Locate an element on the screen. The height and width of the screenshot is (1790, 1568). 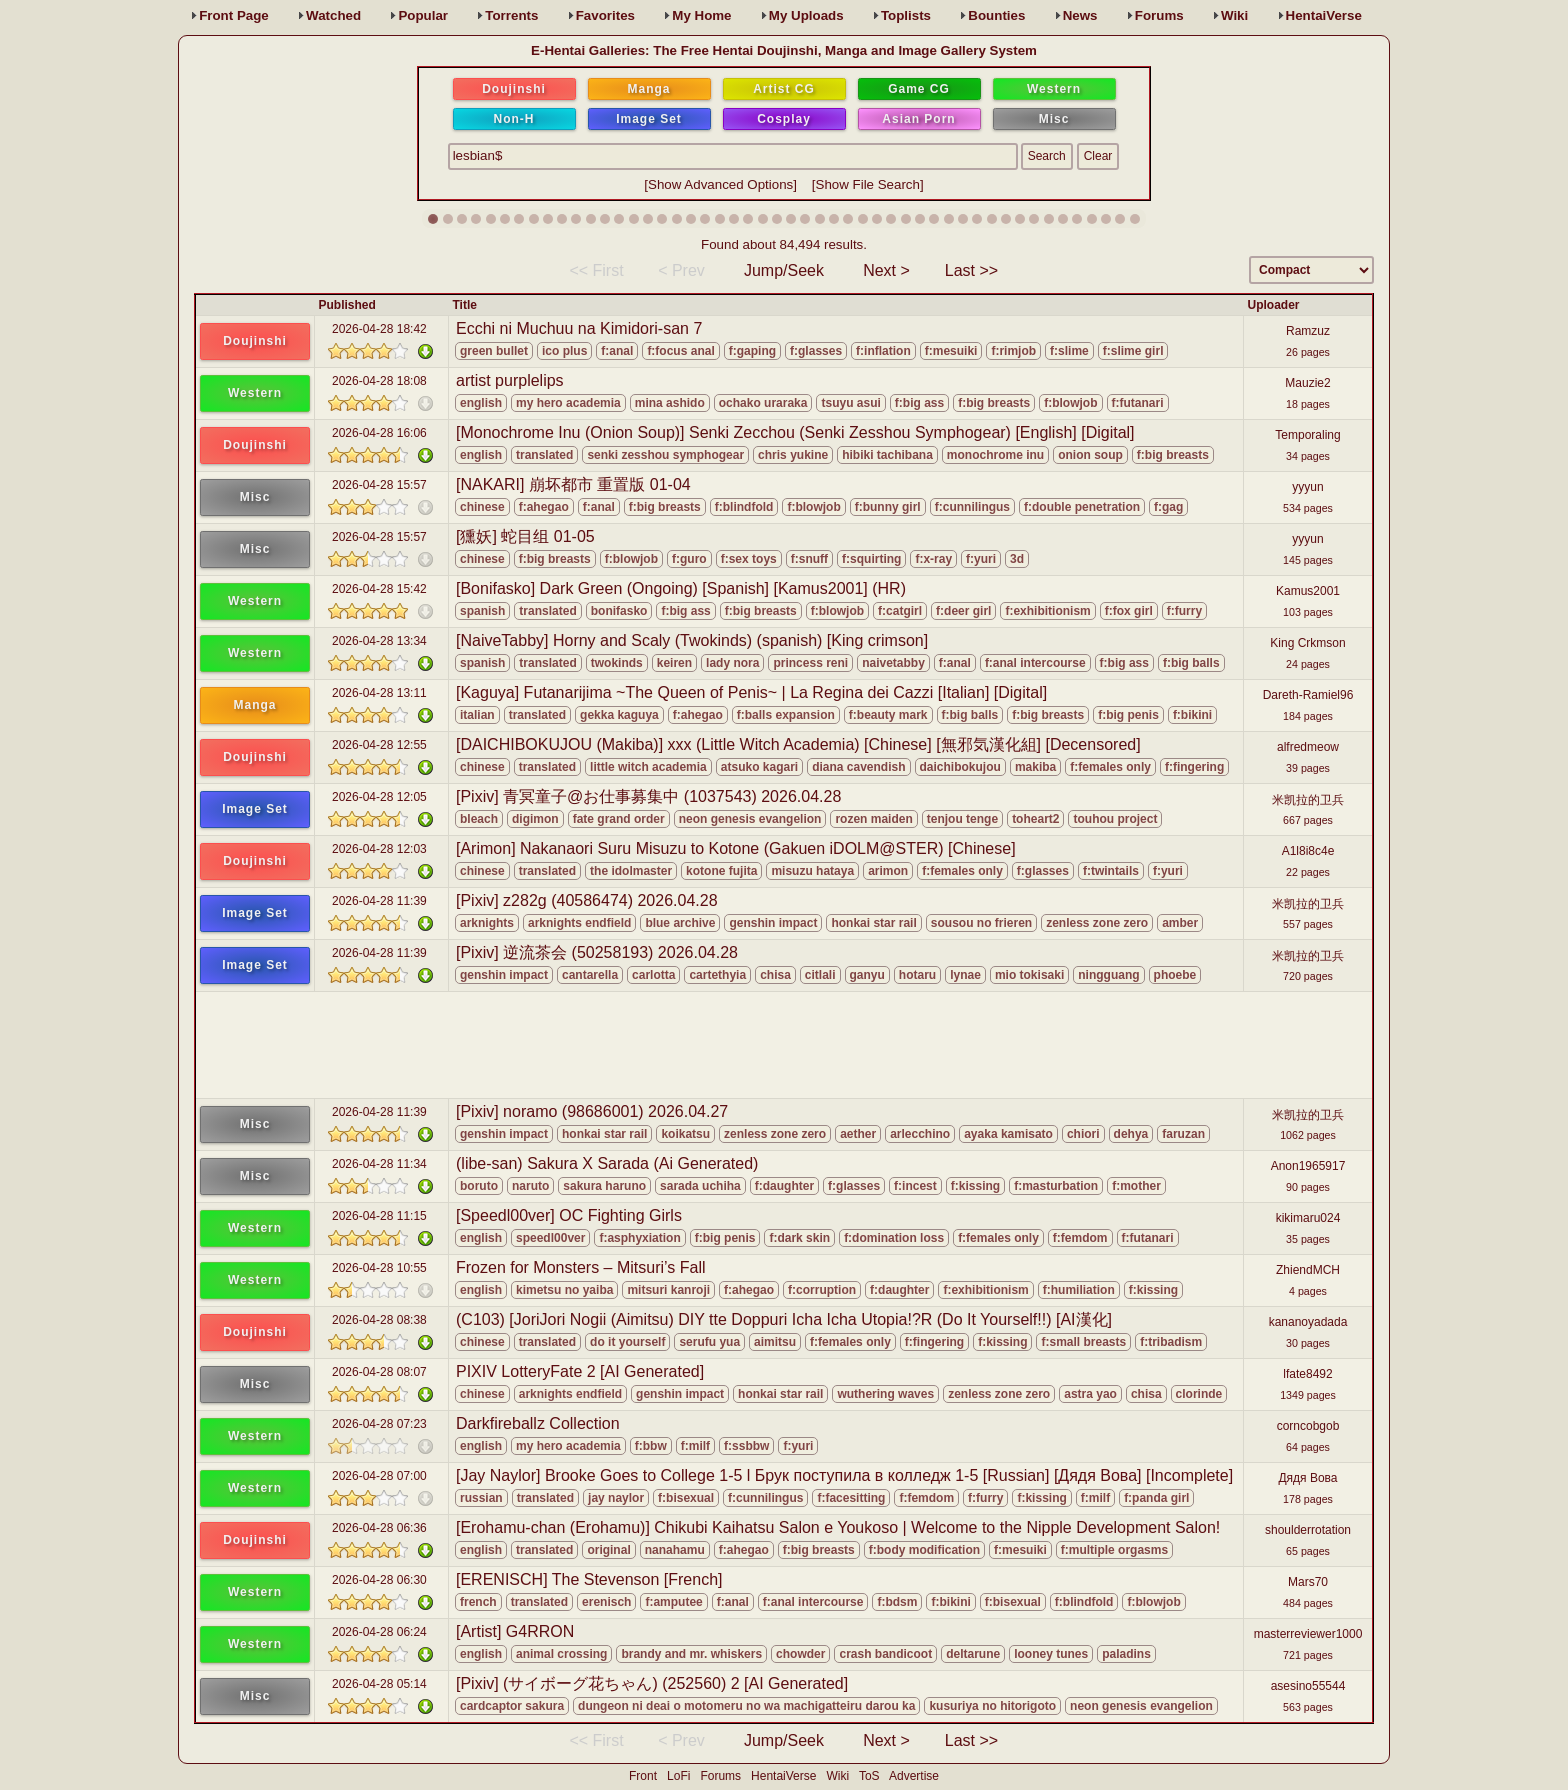
Next > is located at coordinates (886, 270).